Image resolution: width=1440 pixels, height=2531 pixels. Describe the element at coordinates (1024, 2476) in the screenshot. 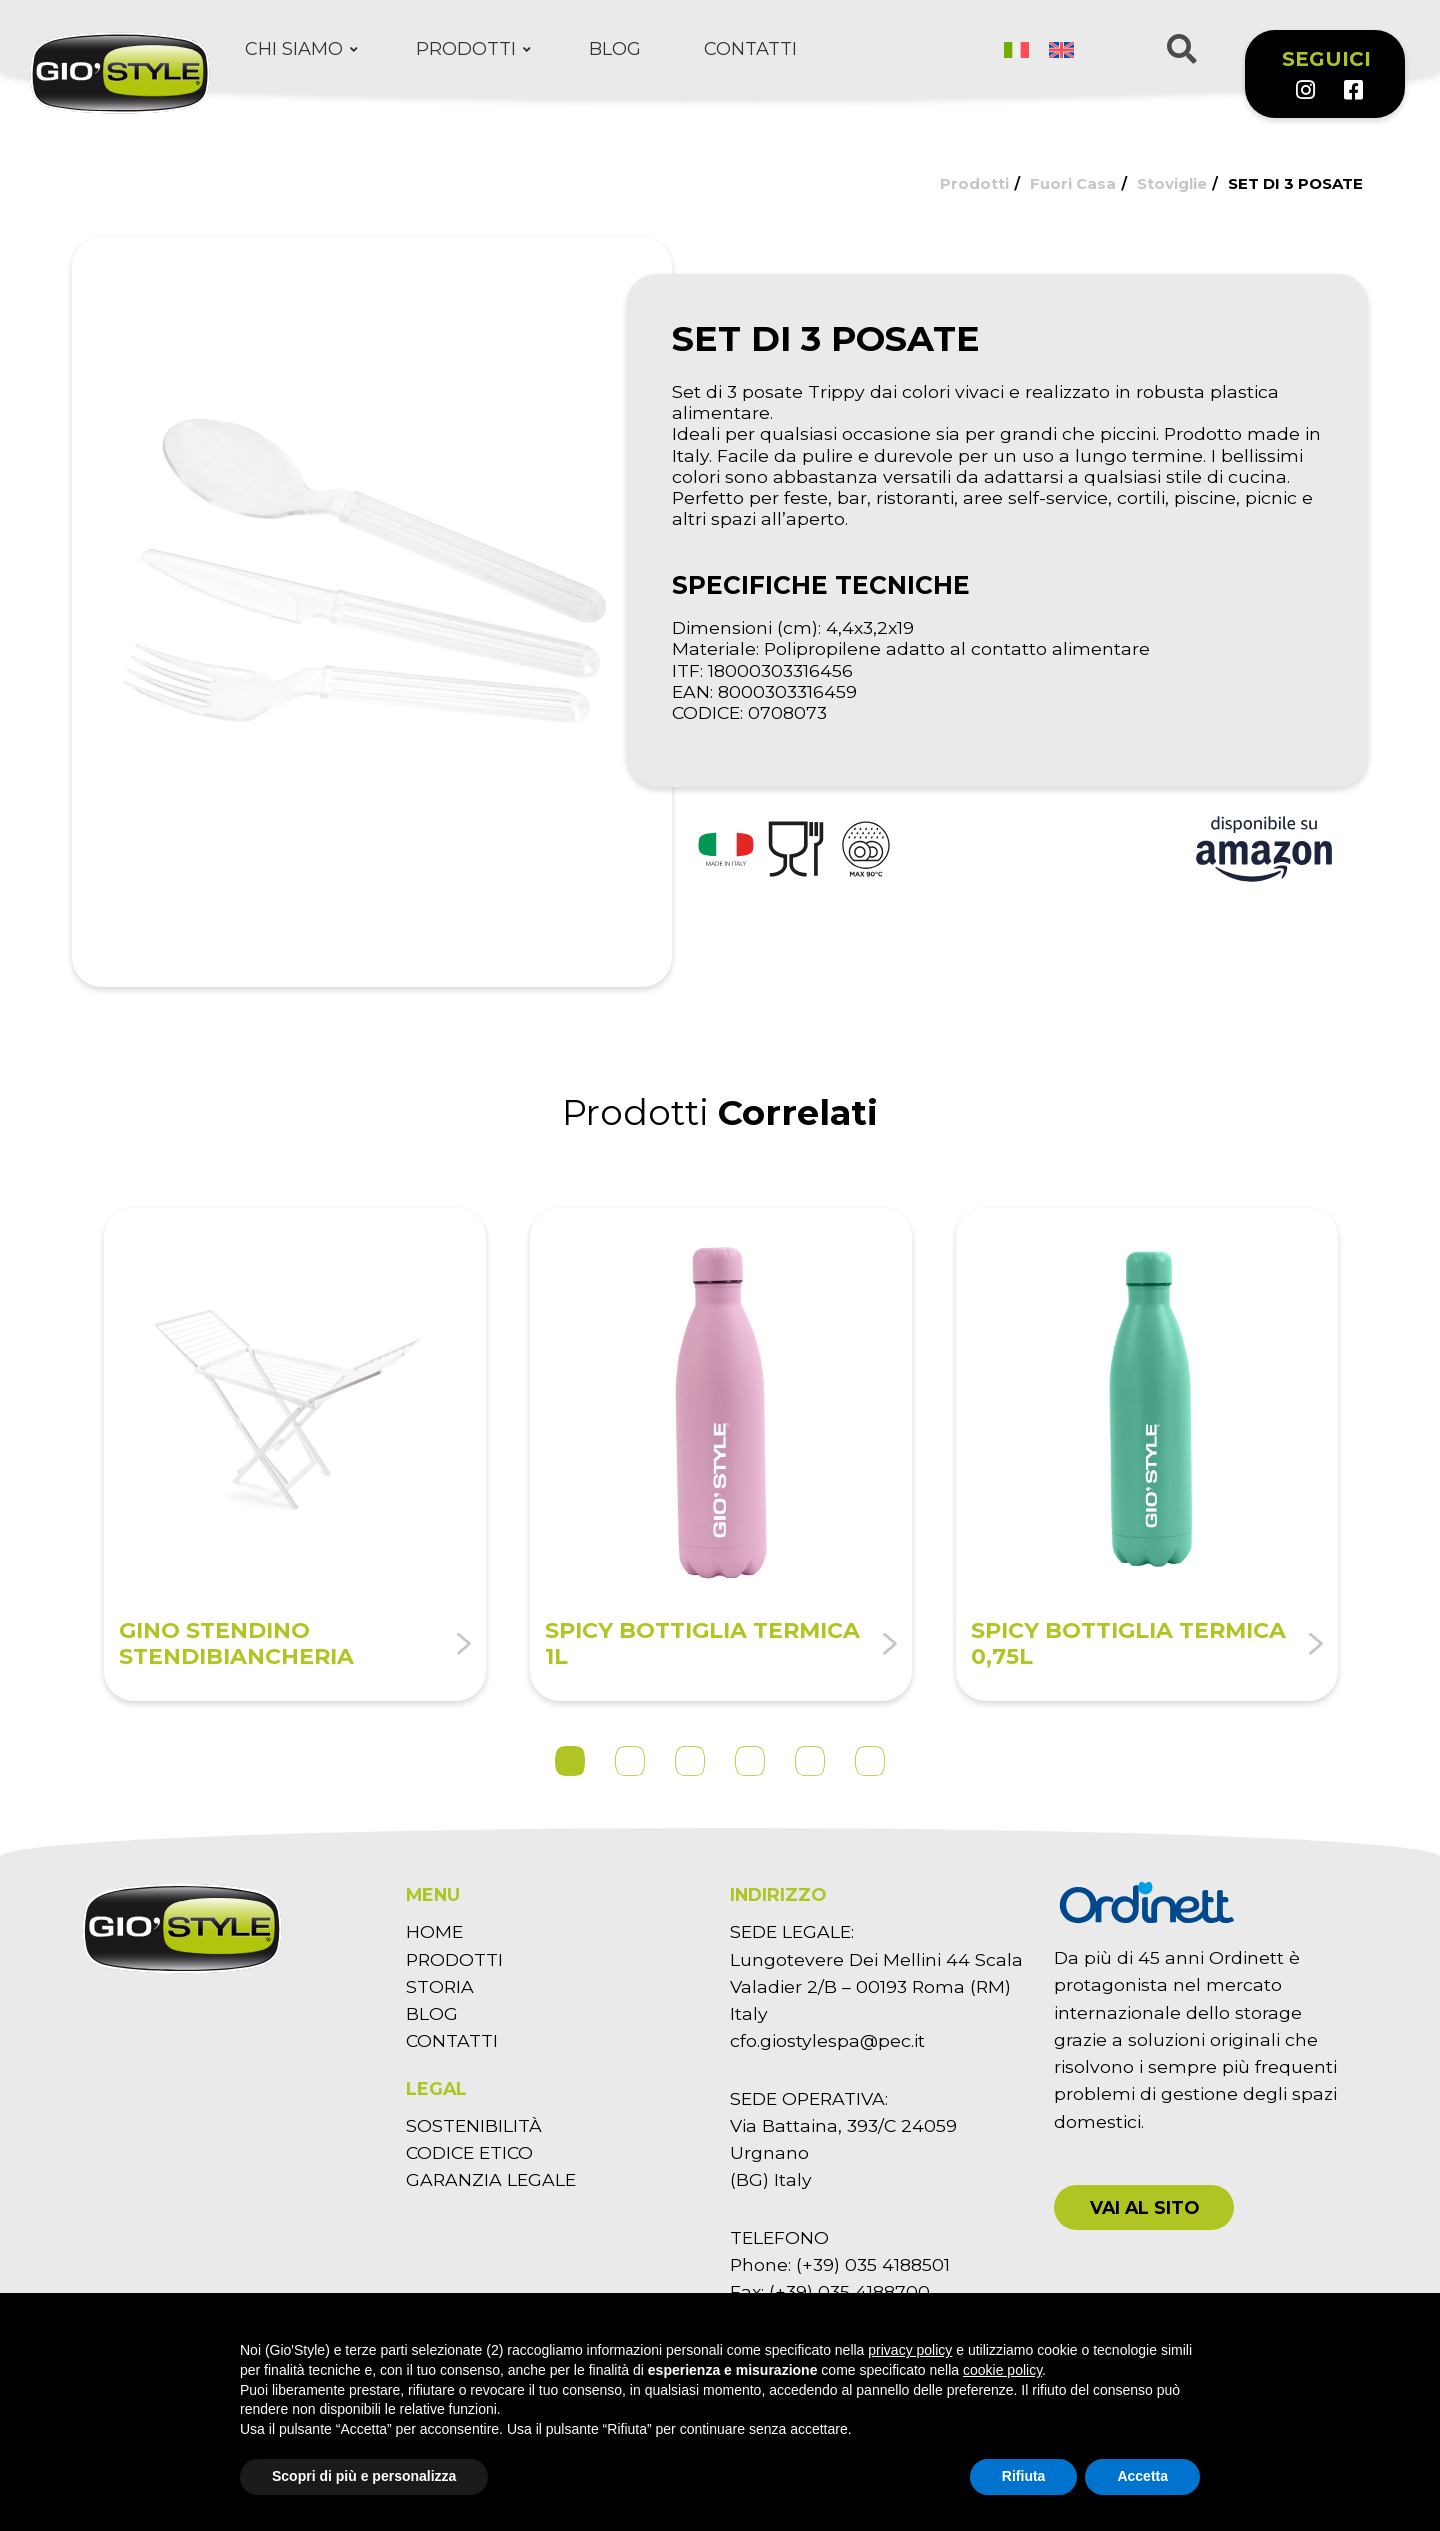

I see `Rifiuta [button]` at that location.